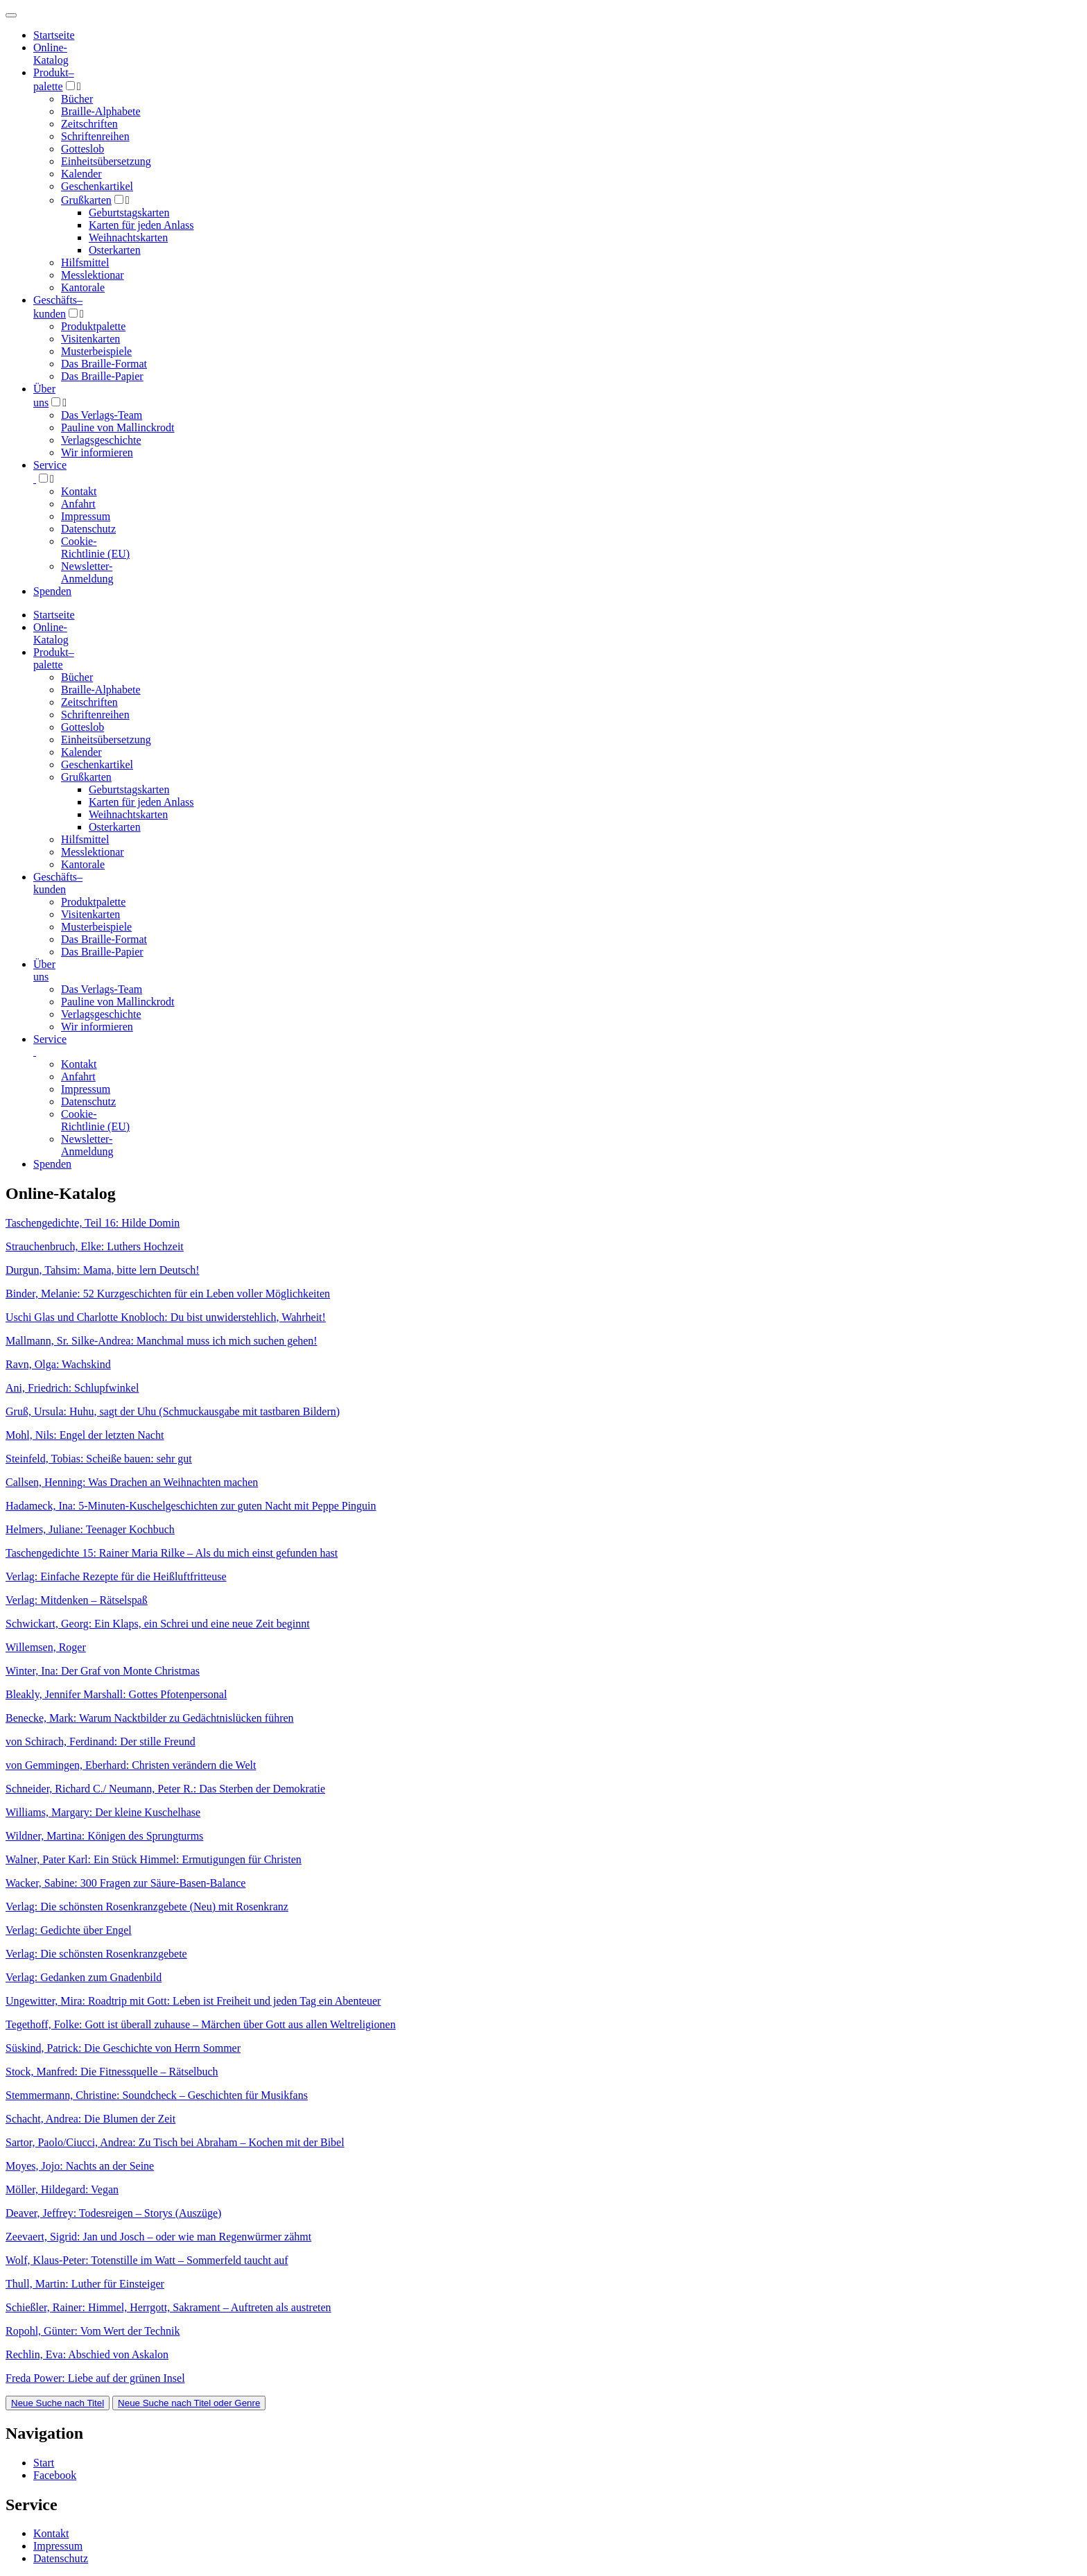 This screenshot has height=2576, width=1087. What do you see at coordinates (112, 2071) in the screenshot?
I see `Stock, Manfred: Die Fitnessquelle – Rätselbuch` at bounding box center [112, 2071].